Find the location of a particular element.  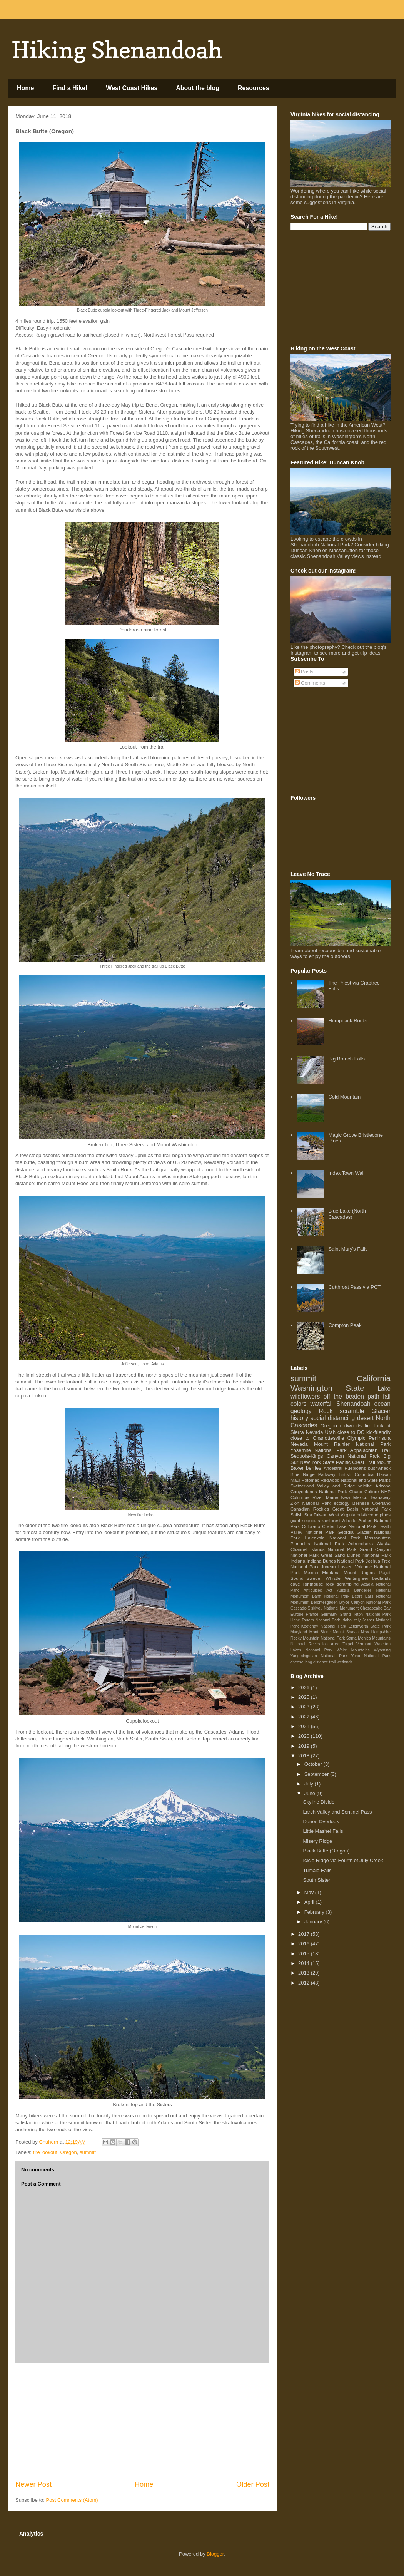

Valley and Ridge is located at coordinates (336, 1485).